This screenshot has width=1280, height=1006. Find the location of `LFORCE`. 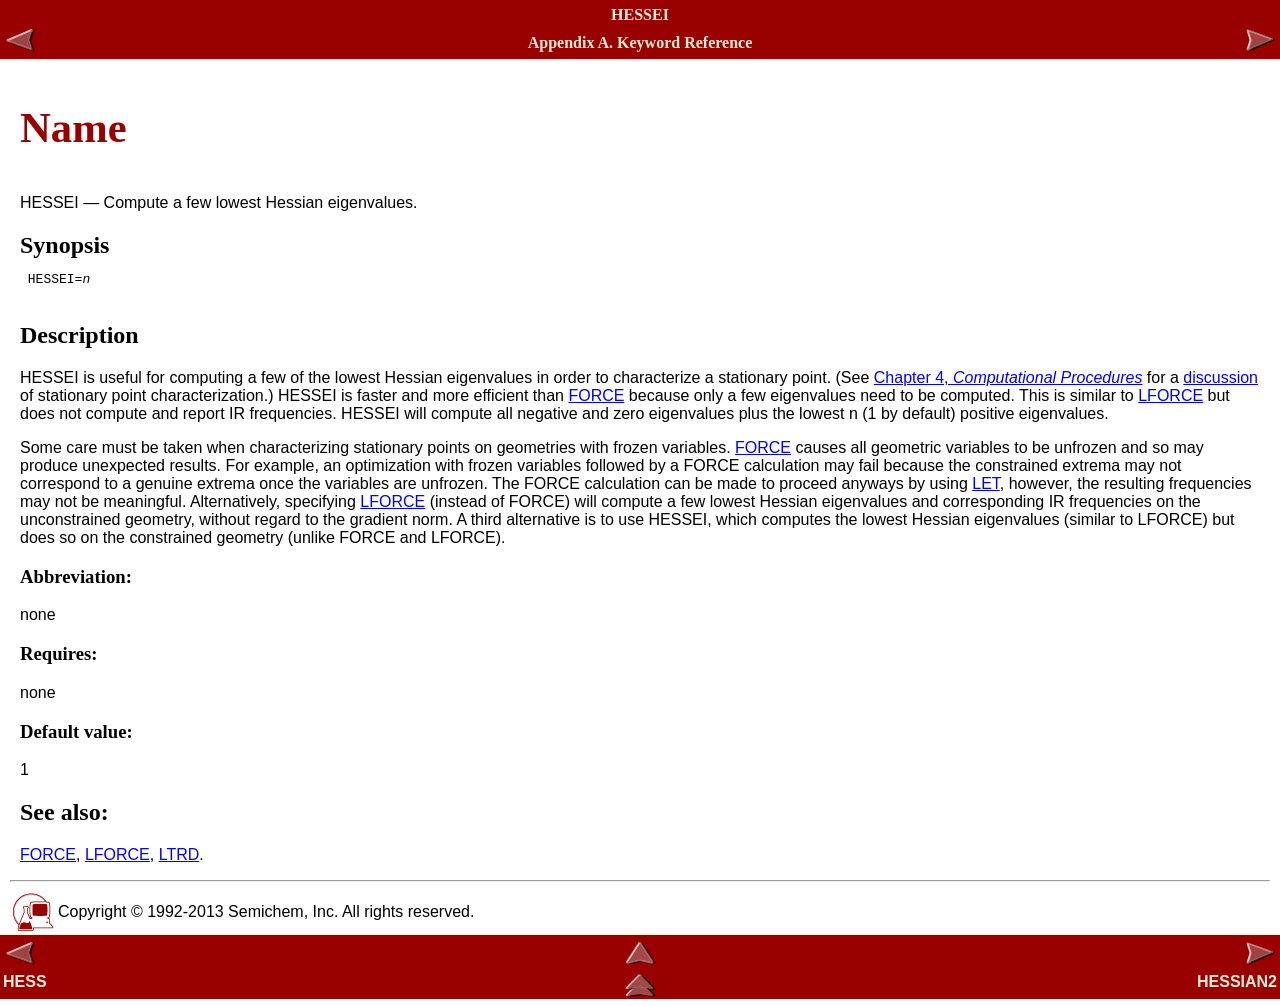

LFORCE is located at coordinates (1170, 401).